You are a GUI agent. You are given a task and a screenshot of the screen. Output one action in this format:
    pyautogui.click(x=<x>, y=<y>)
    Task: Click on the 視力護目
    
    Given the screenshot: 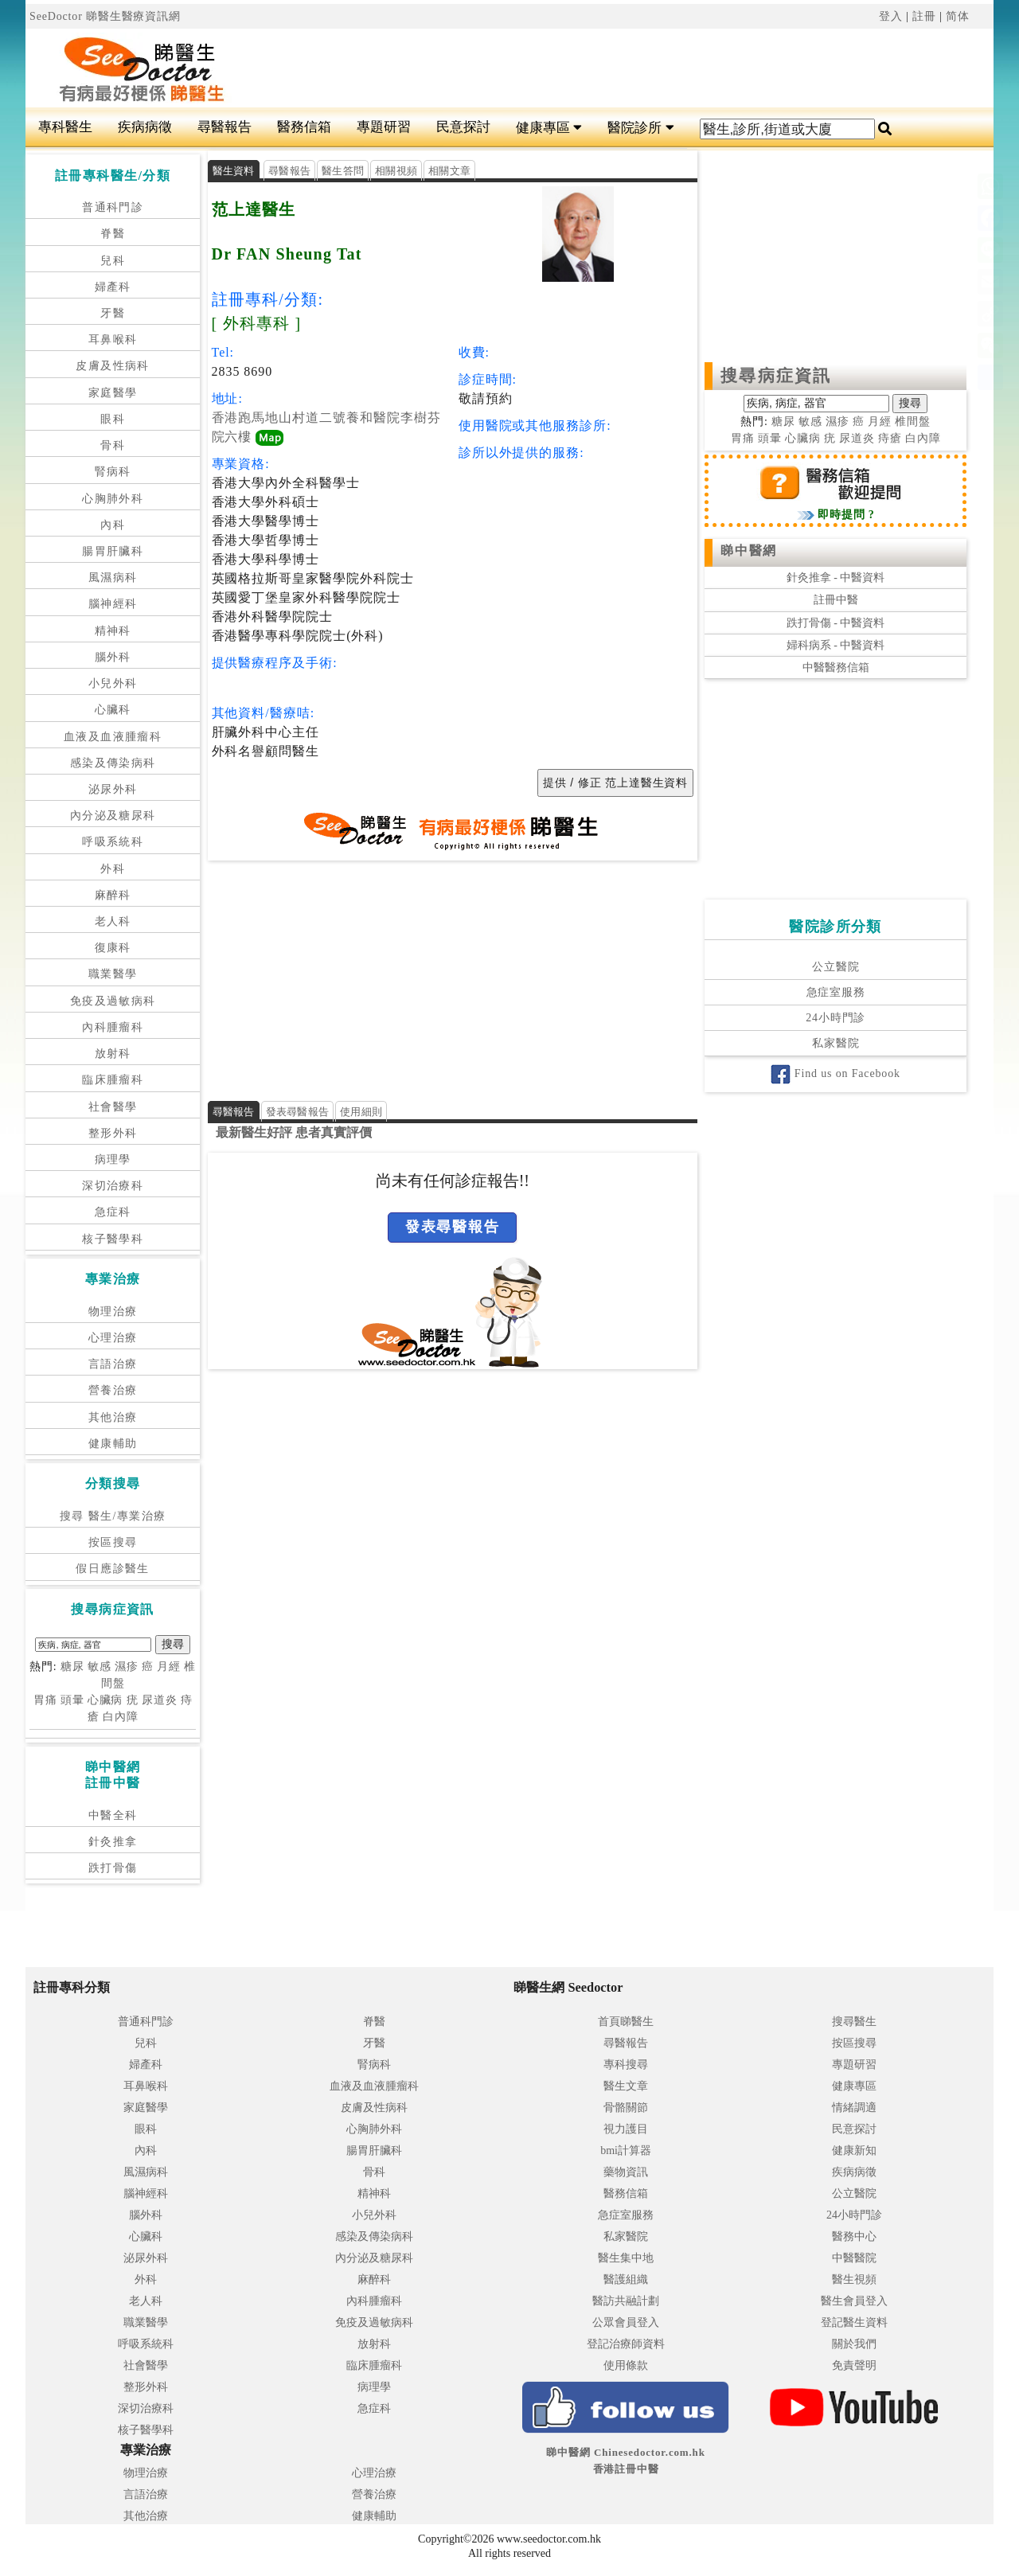 What is the action you would take?
    pyautogui.click(x=625, y=2129)
    